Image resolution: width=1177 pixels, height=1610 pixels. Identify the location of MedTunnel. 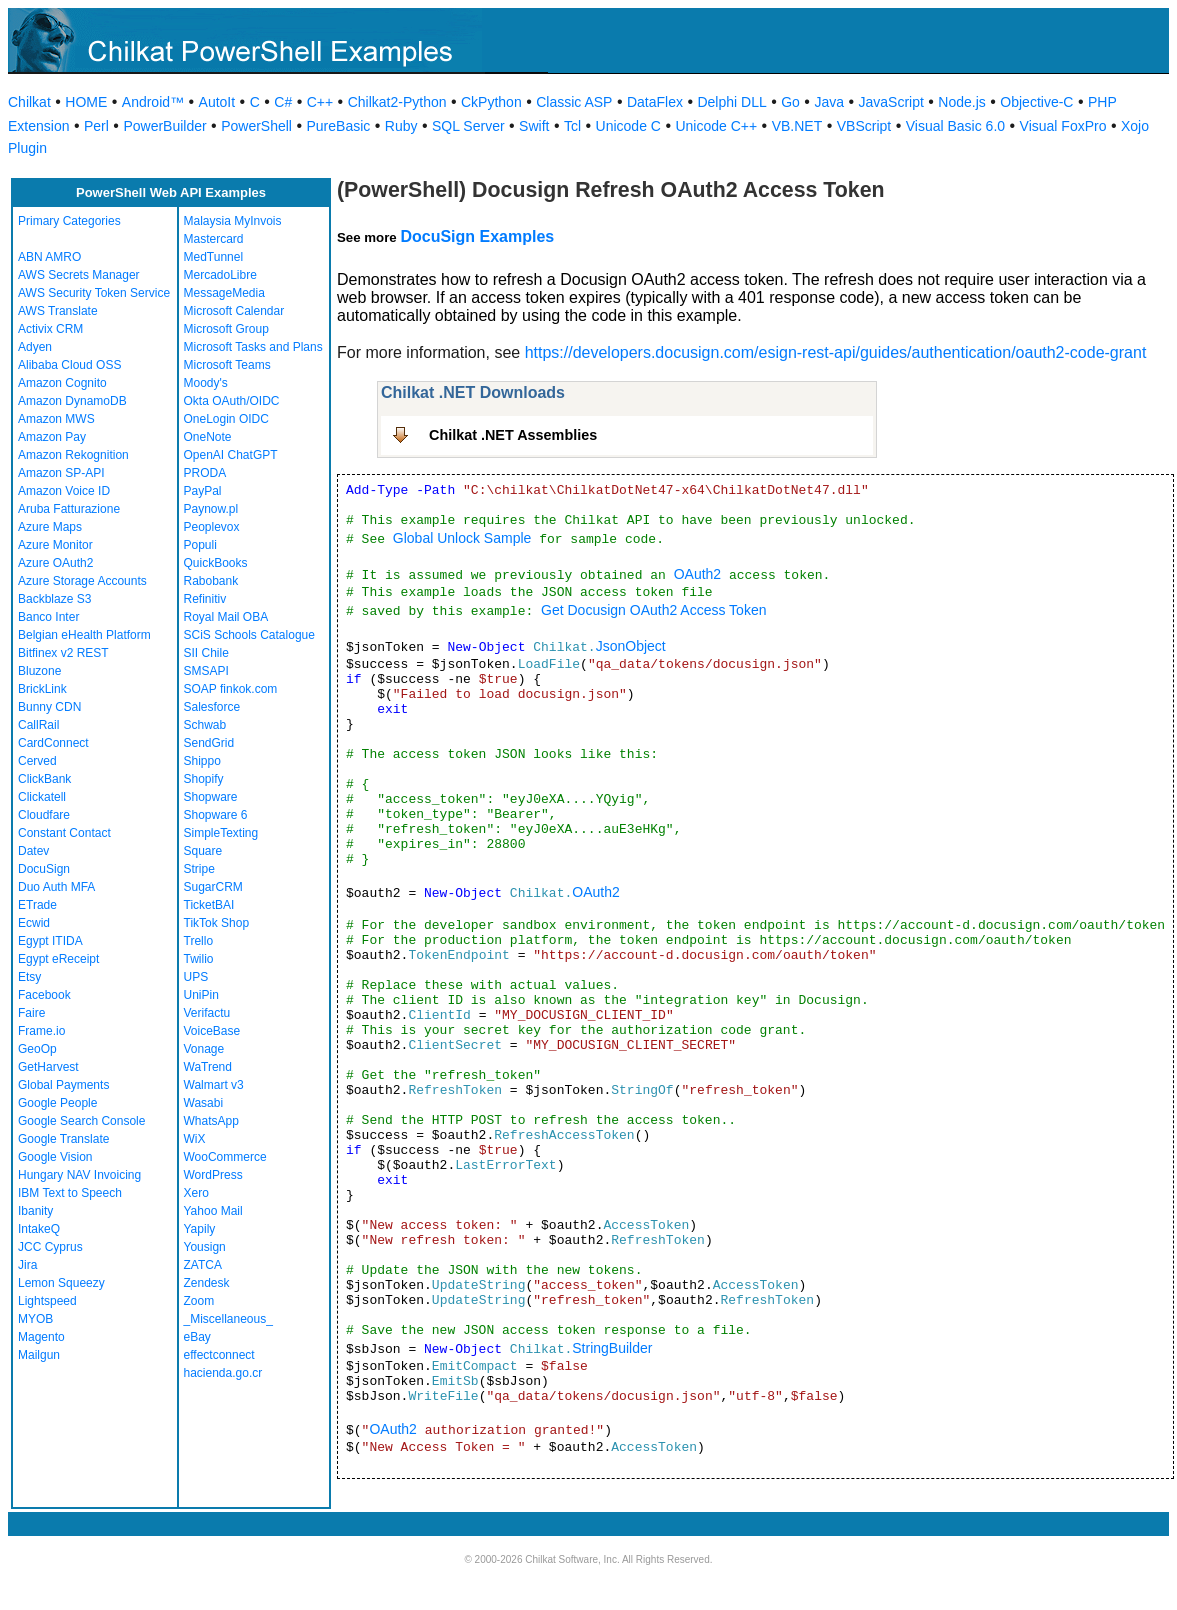
(214, 257).